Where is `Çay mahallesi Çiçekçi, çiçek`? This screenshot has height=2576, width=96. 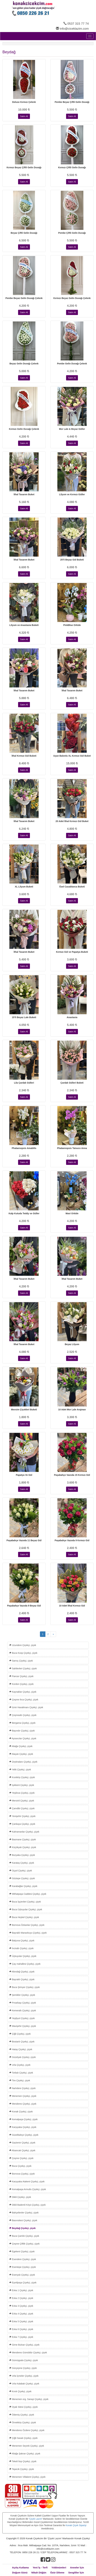 Çay mahallesi Çiçekçi, çiçek is located at coordinates (25, 1964).